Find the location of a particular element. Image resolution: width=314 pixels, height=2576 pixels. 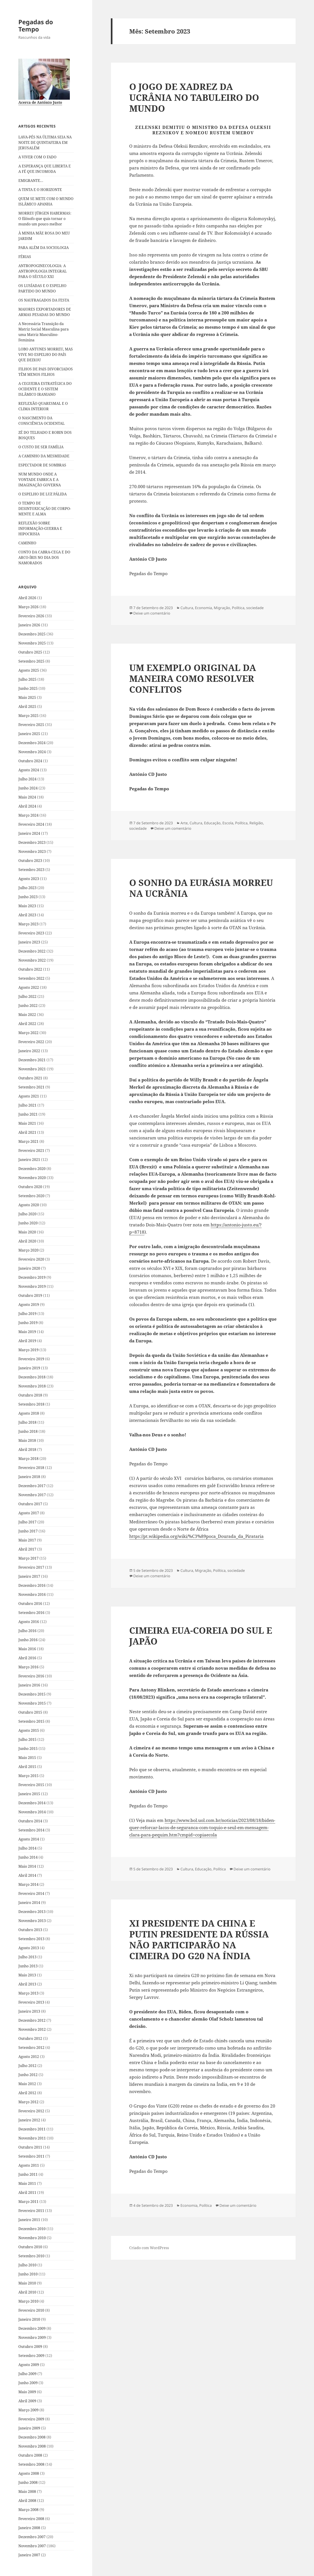

Maio 2013 is located at coordinates (27, 1975).